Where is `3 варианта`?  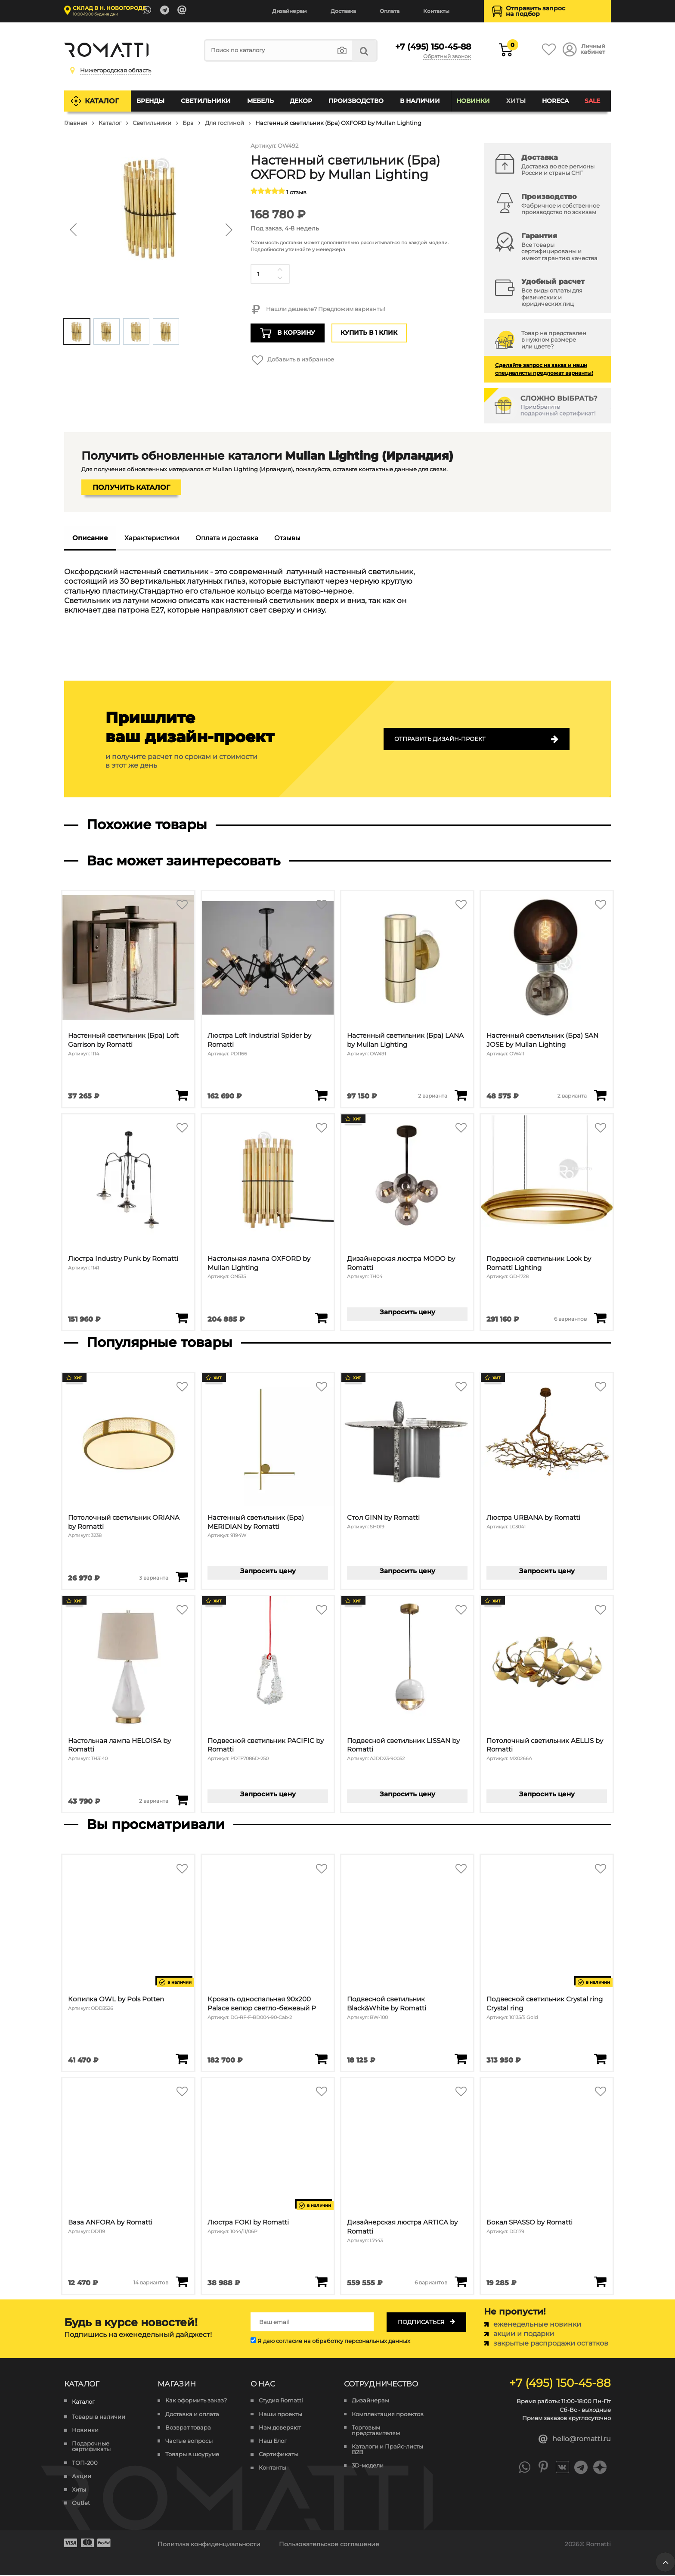
3 варианта is located at coordinates (153, 1578).